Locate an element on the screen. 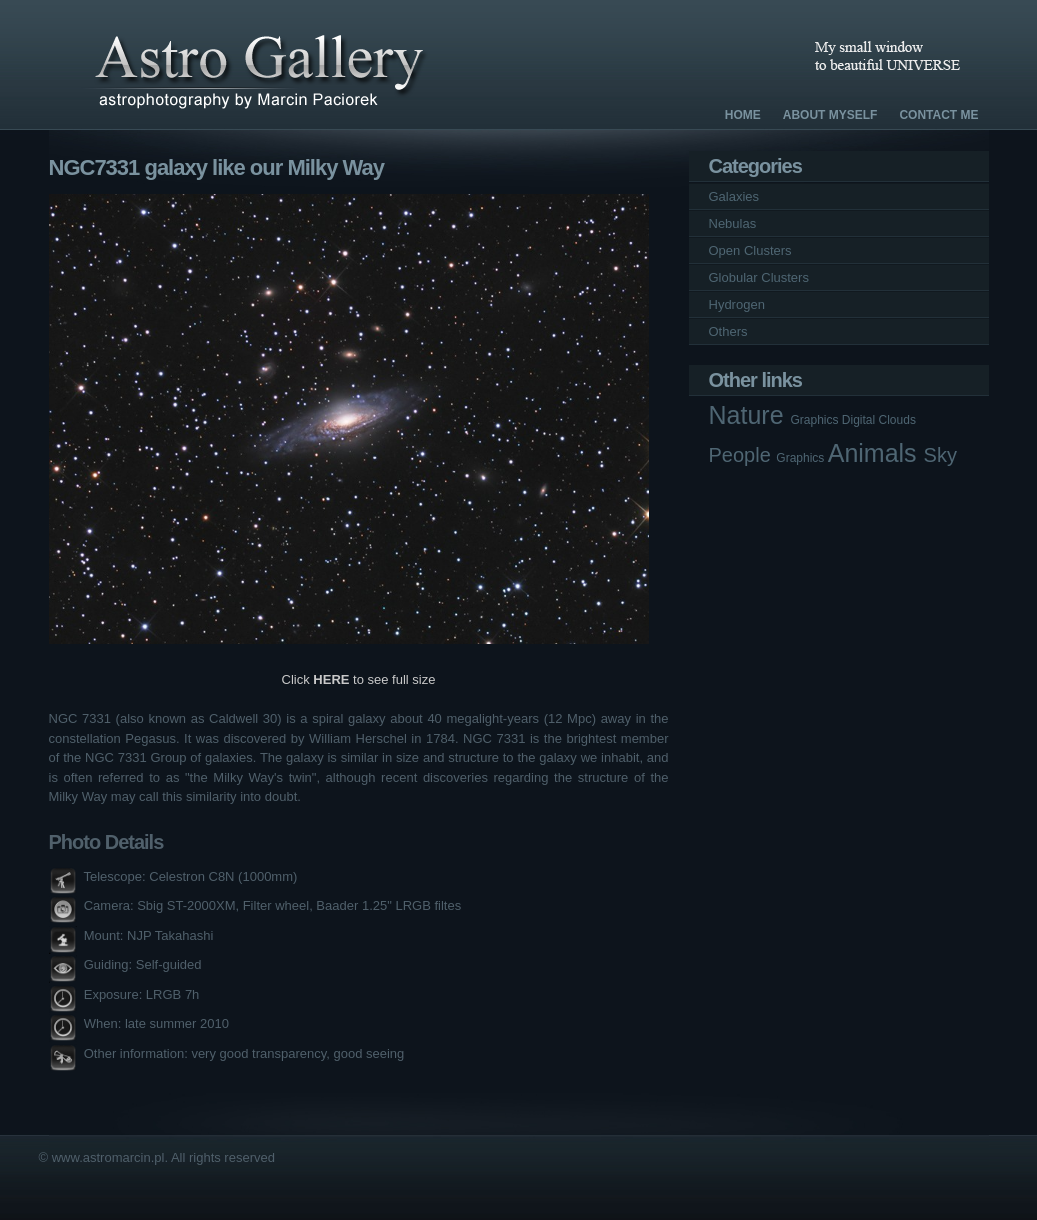  Galaxies is located at coordinates (734, 196).